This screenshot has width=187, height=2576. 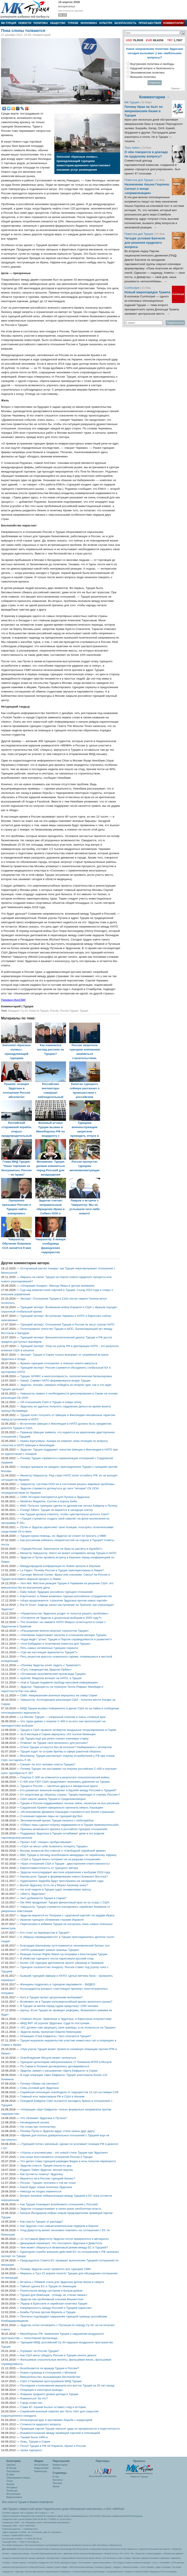 I want to click on В мире, so click(x=10, y=2474).